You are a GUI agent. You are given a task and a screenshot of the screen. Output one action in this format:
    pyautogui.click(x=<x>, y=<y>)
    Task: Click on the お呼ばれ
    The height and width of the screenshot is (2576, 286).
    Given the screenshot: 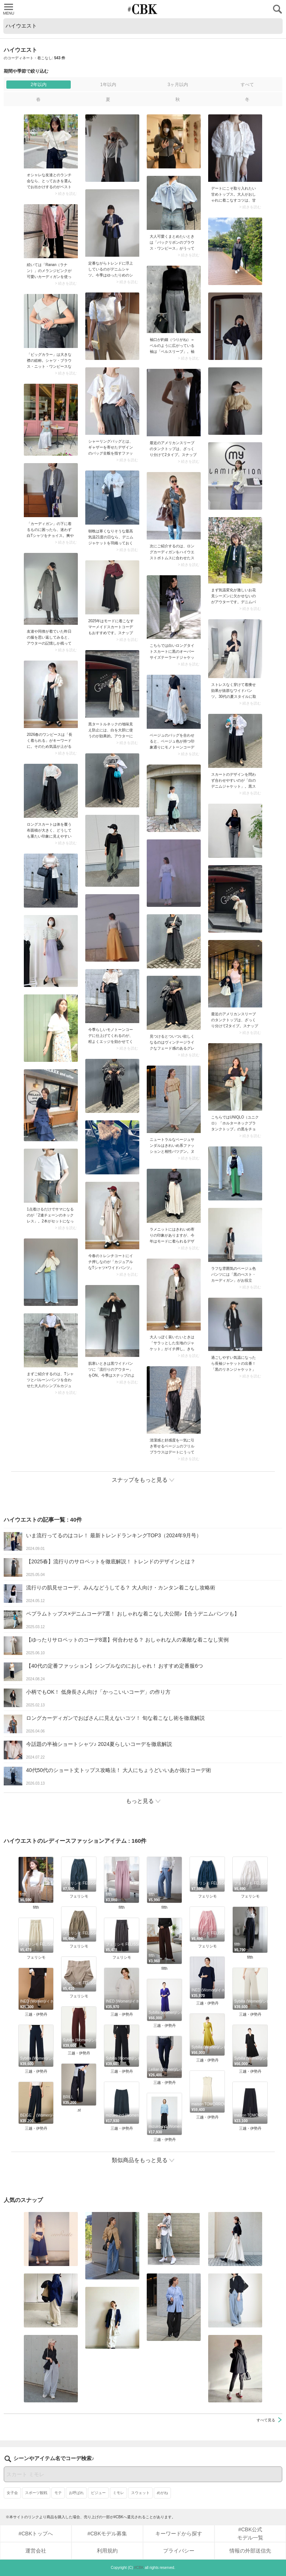 What is the action you would take?
    pyautogui.click(x=76, y=2493)
    